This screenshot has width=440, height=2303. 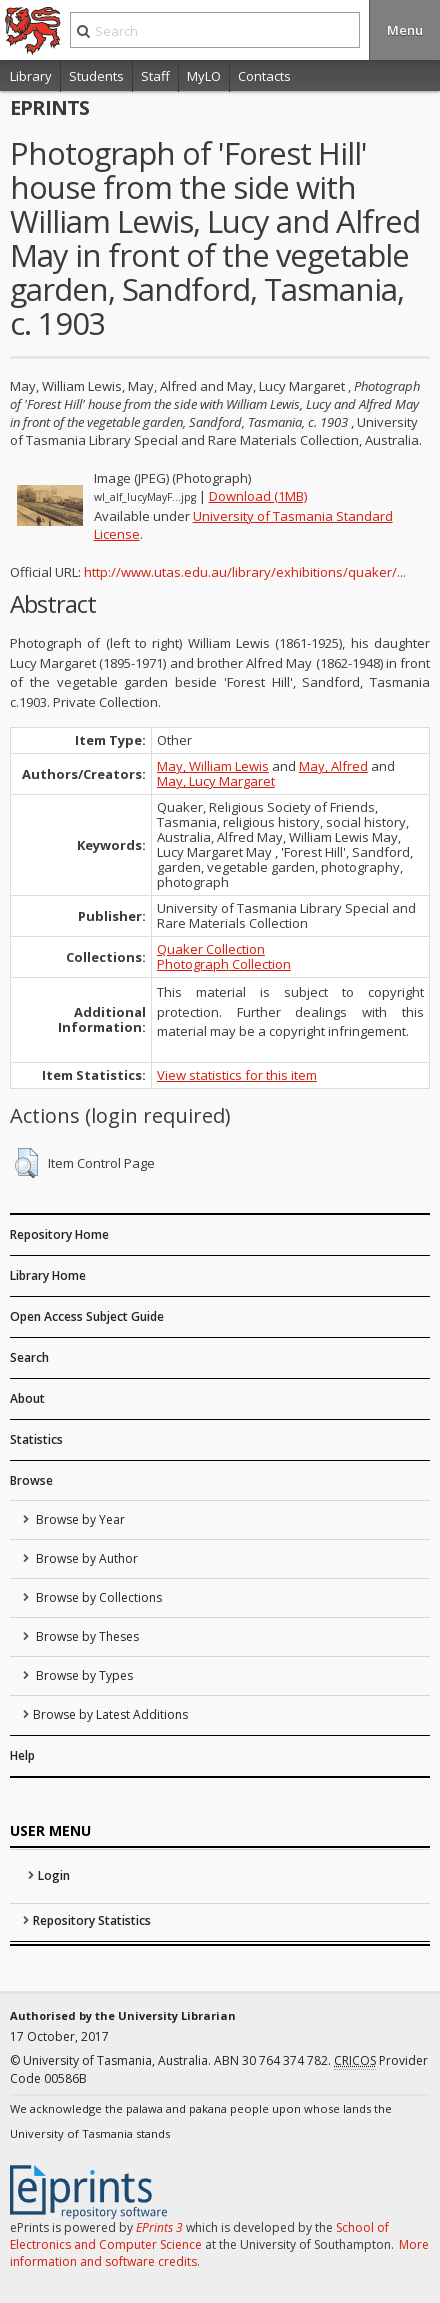 What do you see at coordinates (258, 496) in the screenshot?
I see `Download (1MB)` at bounding box center [258, 496].